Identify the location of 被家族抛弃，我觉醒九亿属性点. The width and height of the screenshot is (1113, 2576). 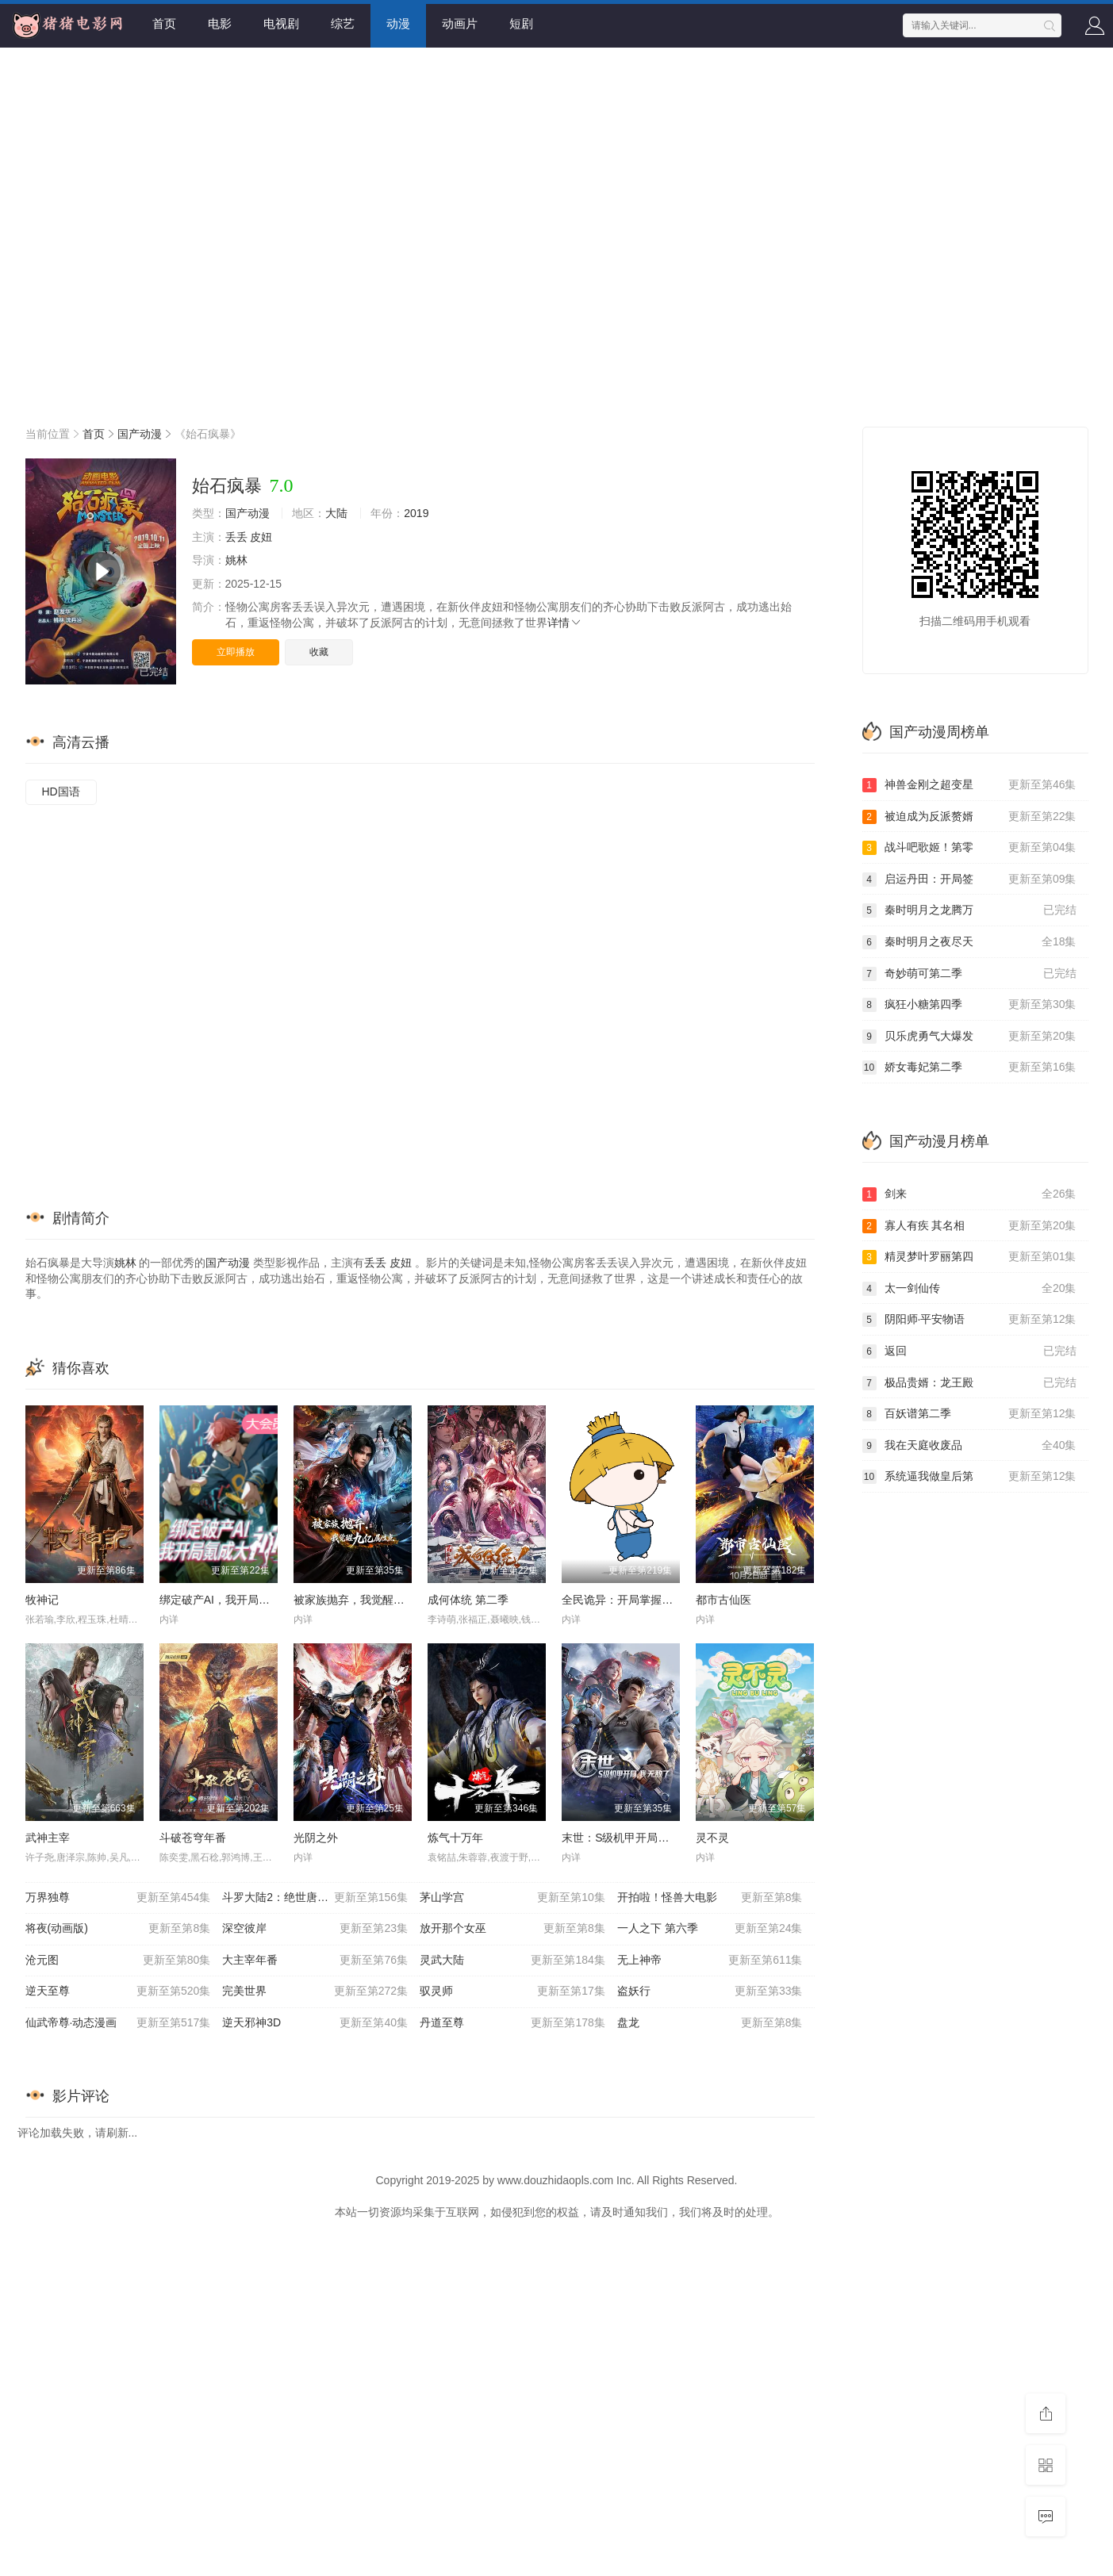
(371, 1599).